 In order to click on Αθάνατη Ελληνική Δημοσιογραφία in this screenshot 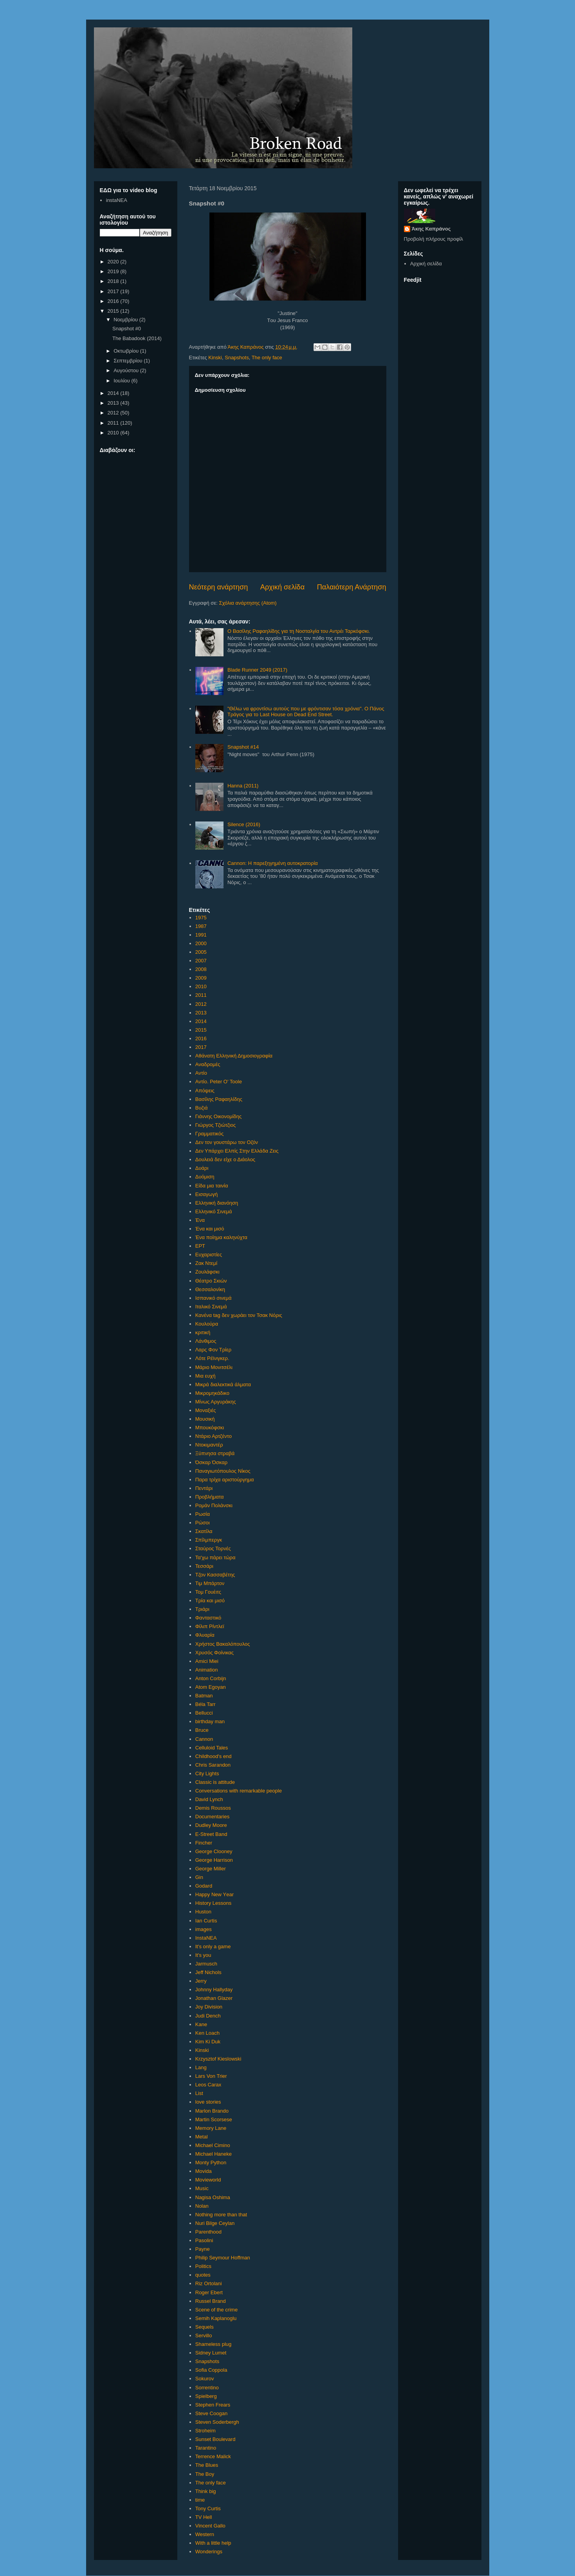, I will do `click(233, 1056)`.